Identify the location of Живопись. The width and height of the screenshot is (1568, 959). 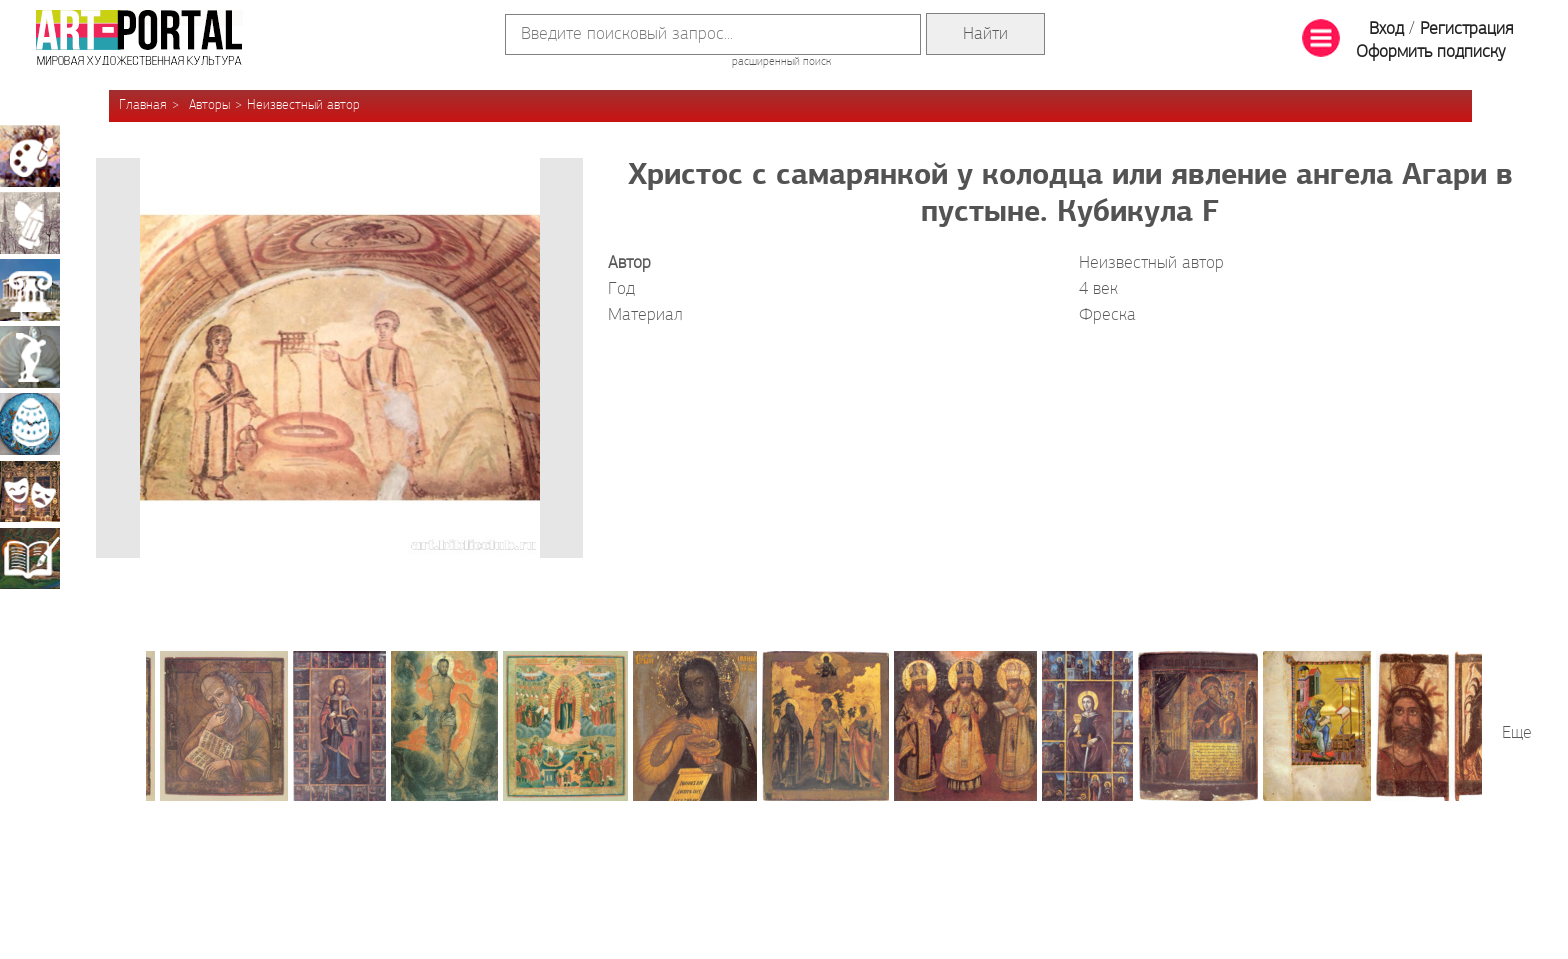
(30, 156).